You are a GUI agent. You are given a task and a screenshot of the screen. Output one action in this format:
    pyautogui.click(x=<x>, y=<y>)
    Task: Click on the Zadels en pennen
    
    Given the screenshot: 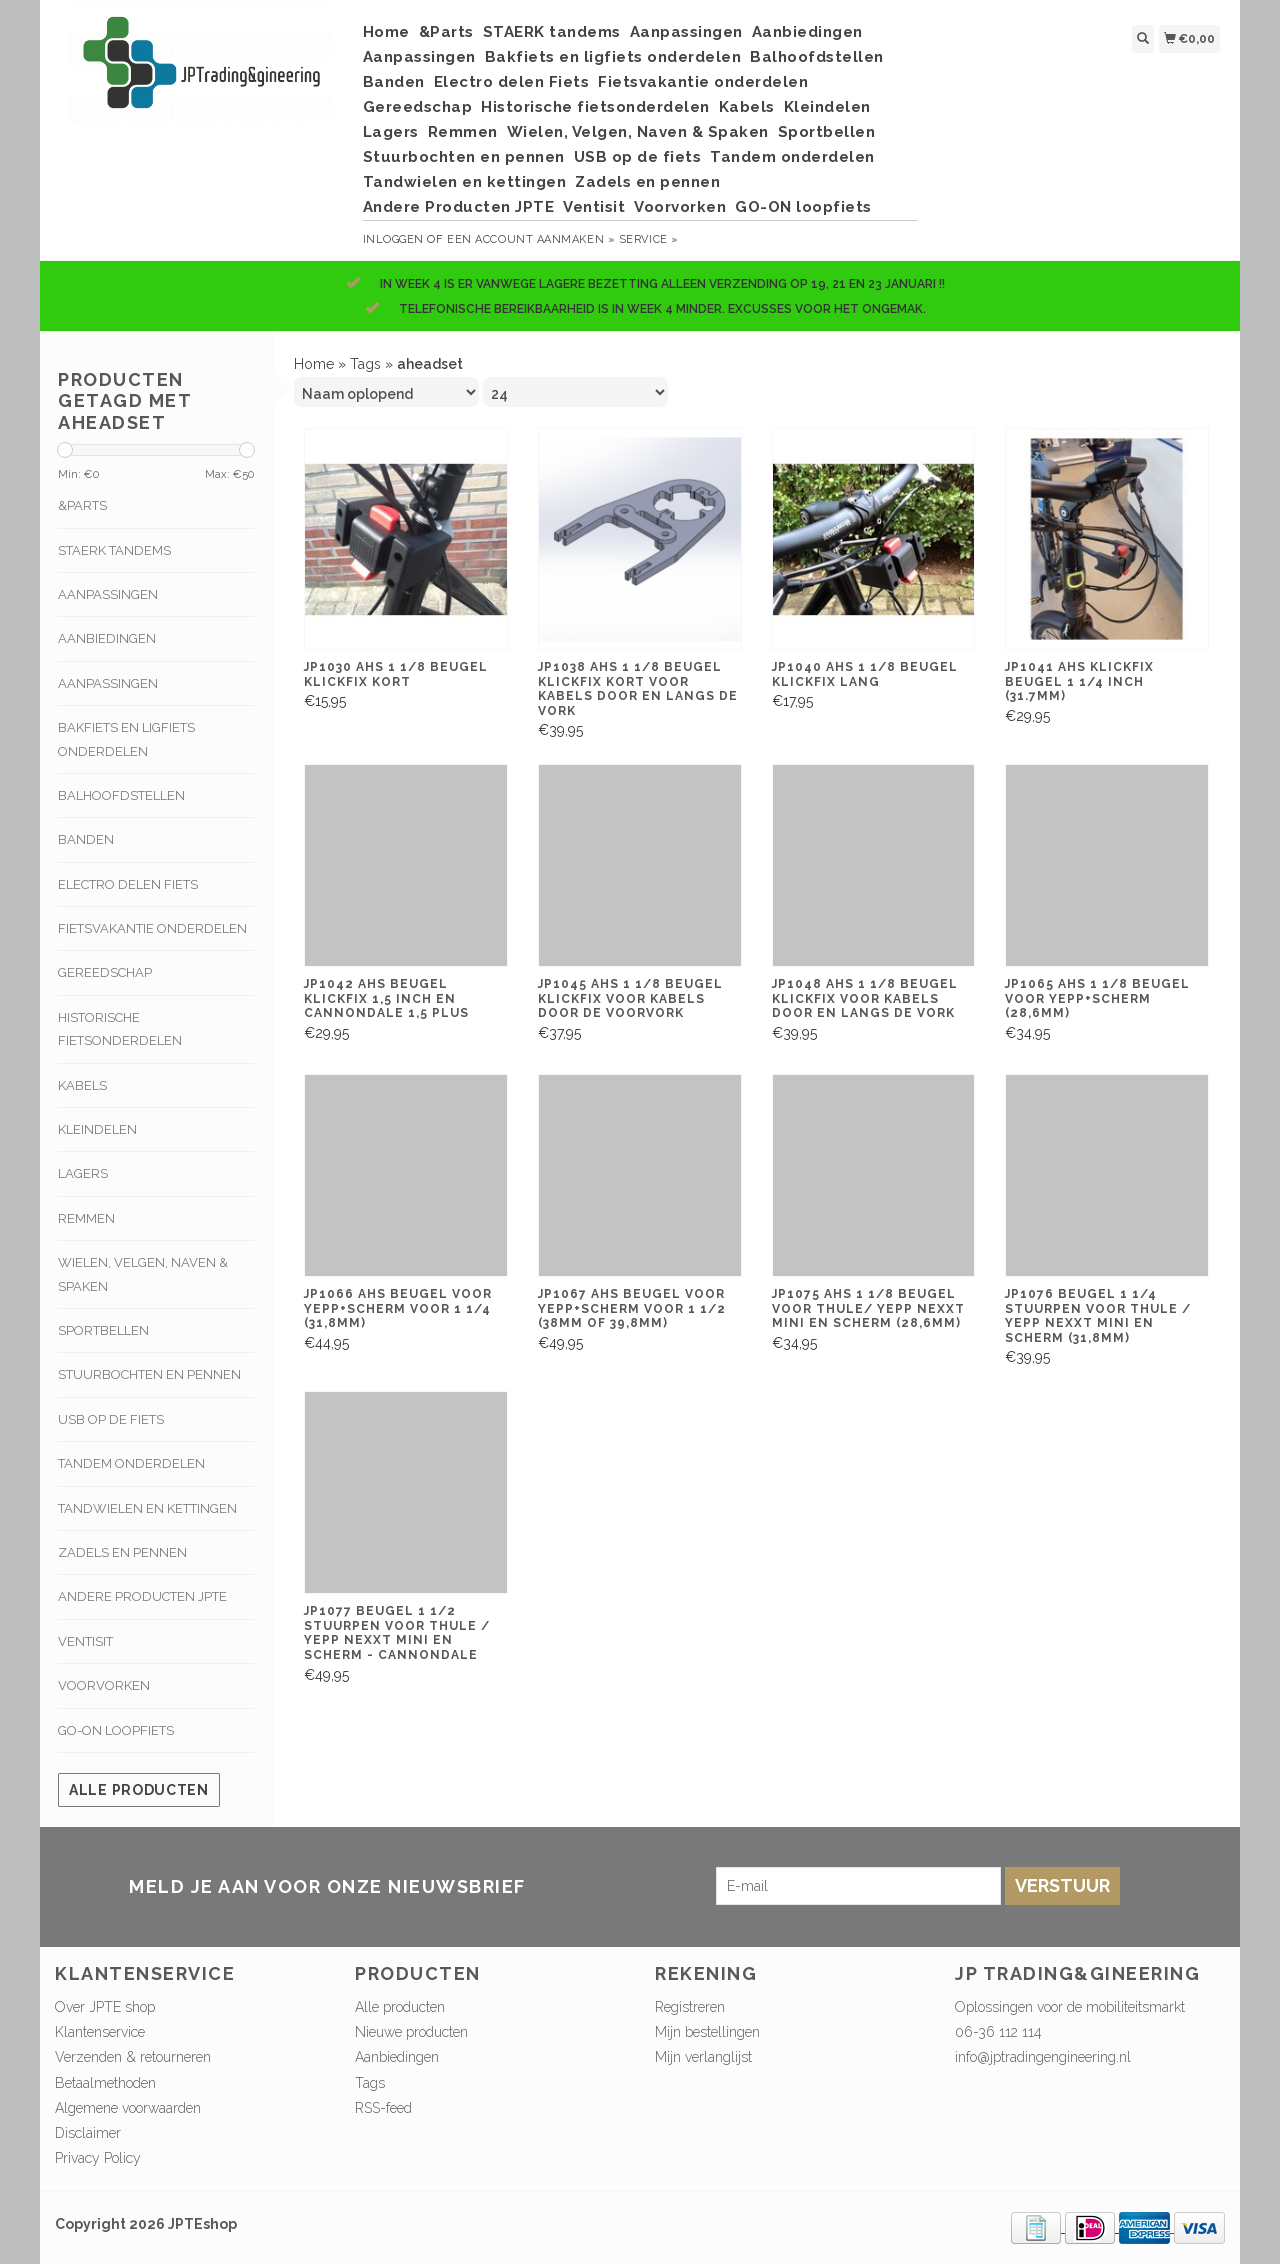 What is the action you would take?
    pyautogui.click(x=647, y=182)
    